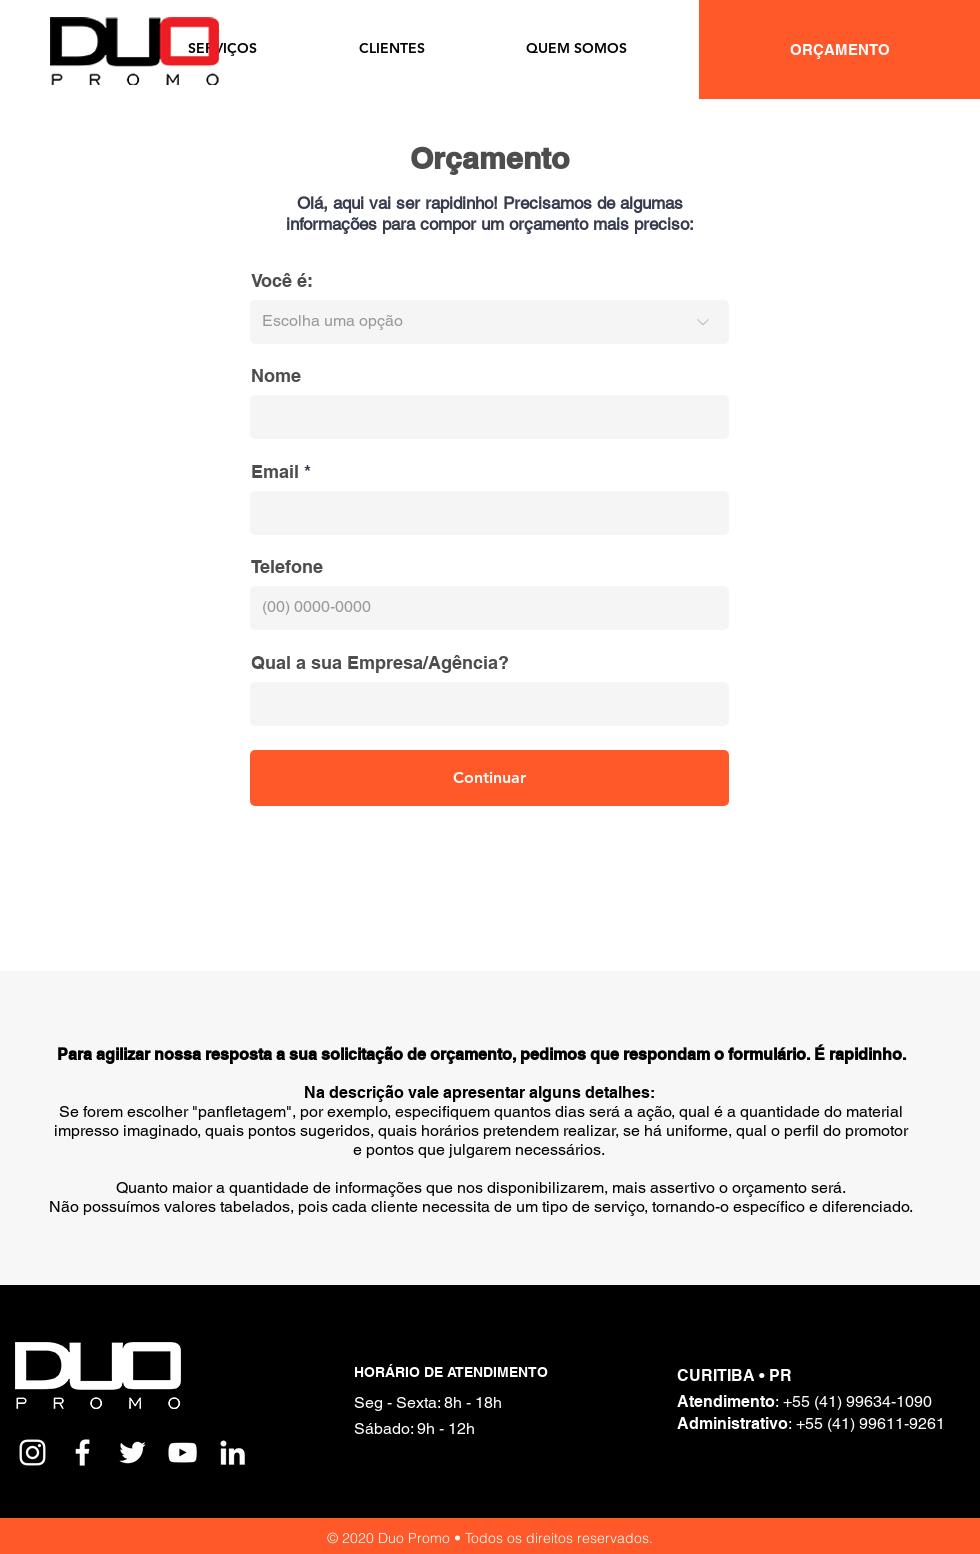 The width and height of the screenshot is (980, 1554). Describe the element at coordinates (82, 1452) in the screenshot. I see `[White Facebook Icon]` at that location.